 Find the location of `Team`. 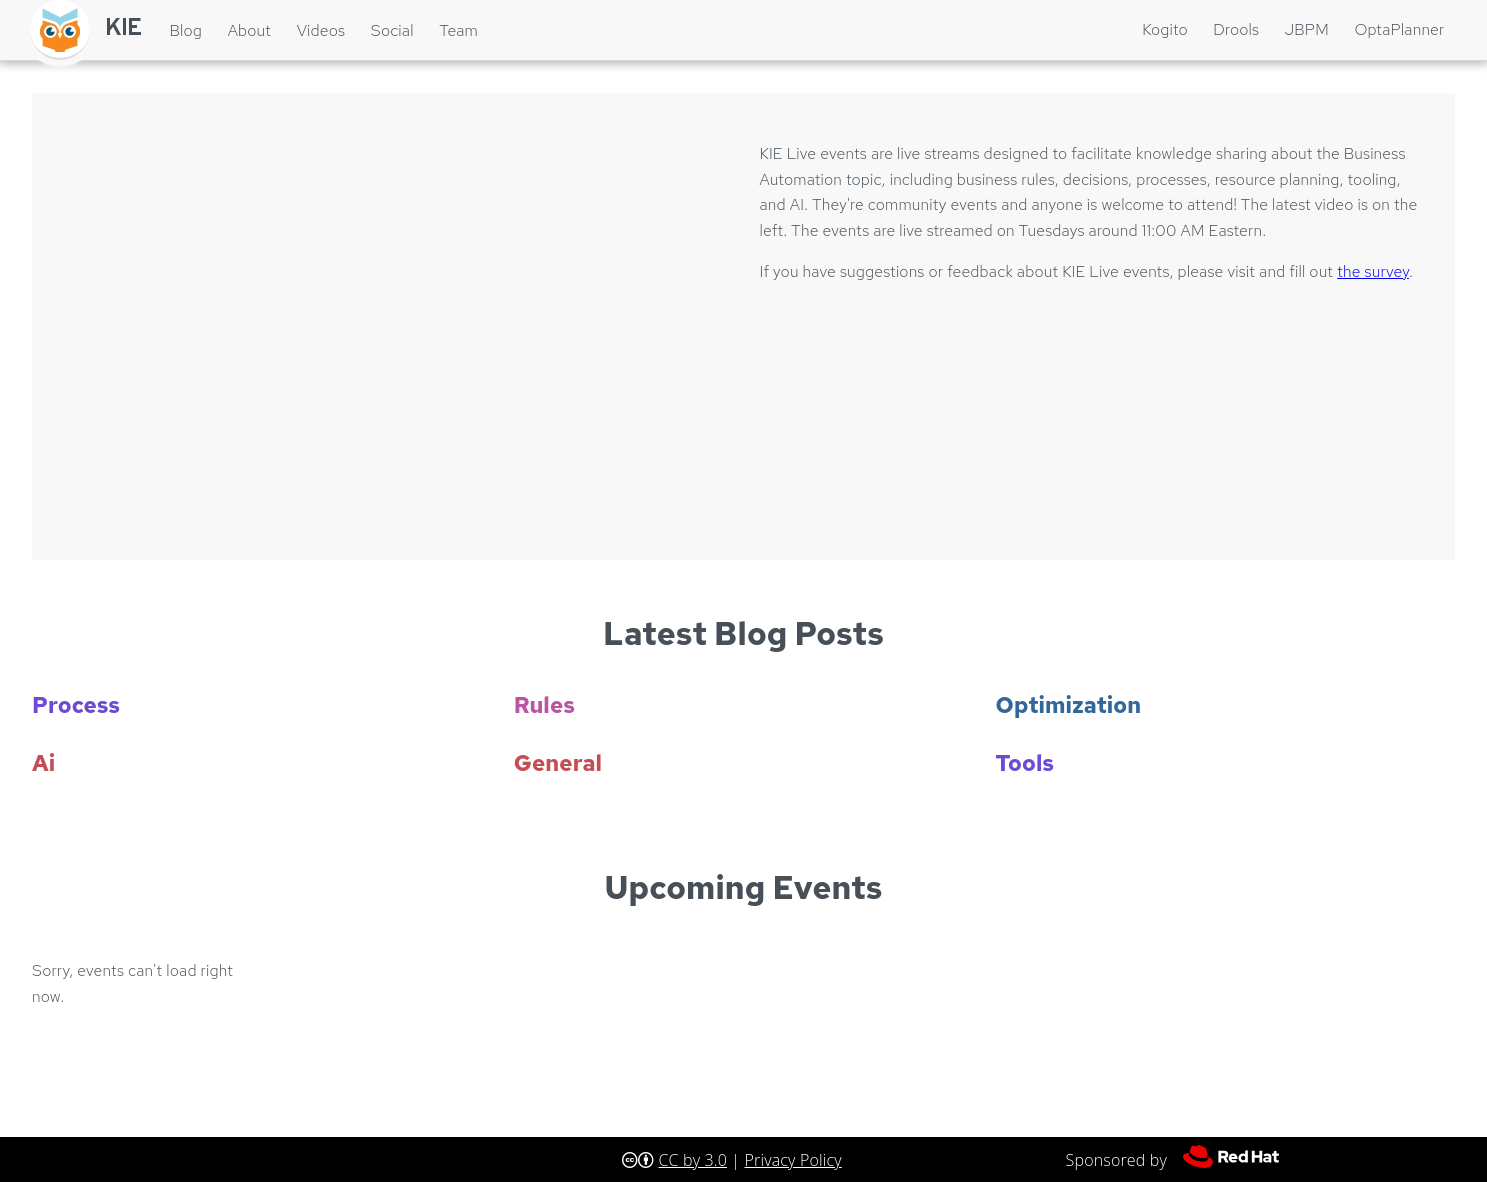

Team is located at coordinates (458, 30).